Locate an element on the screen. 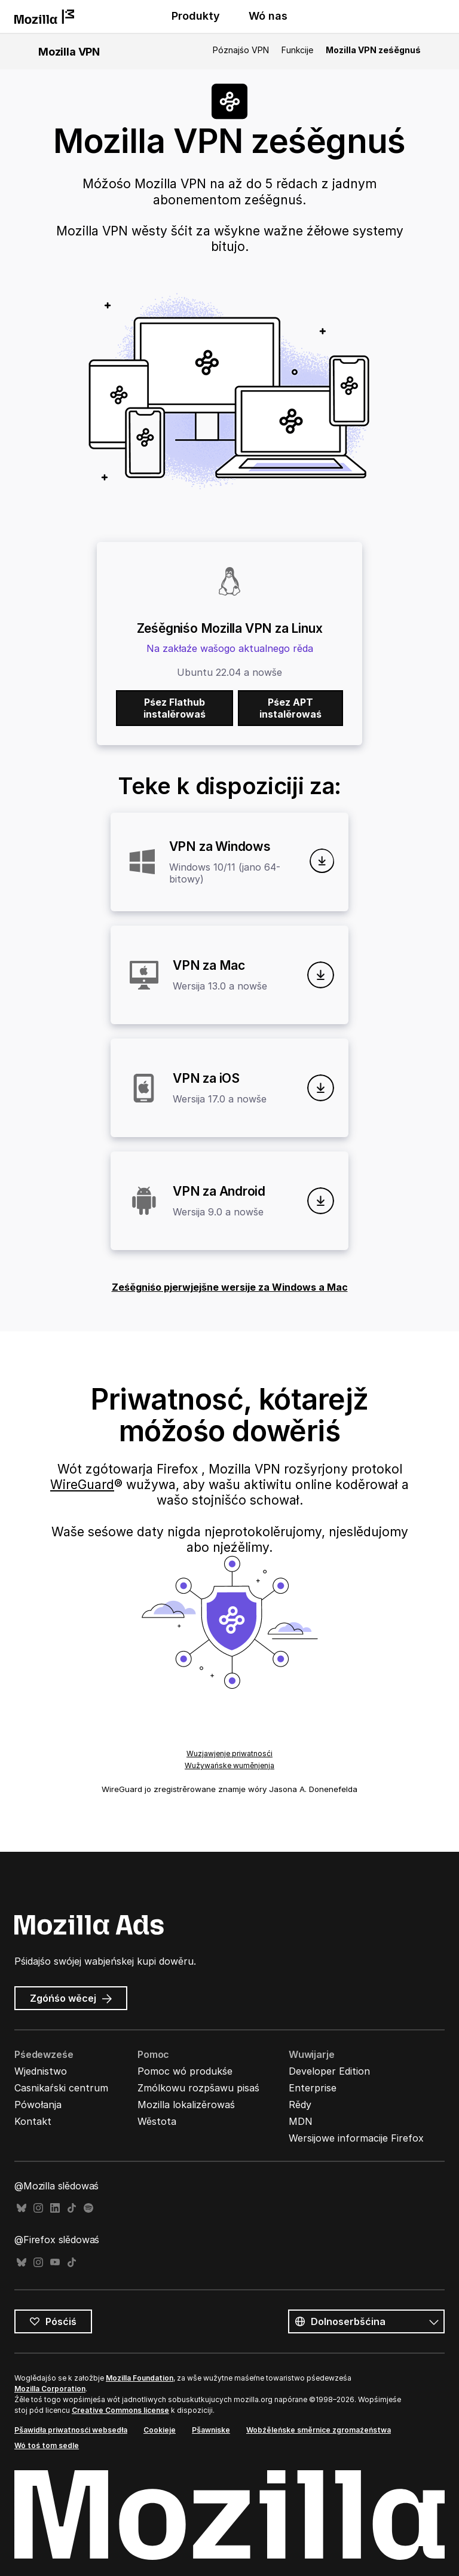 Image resolution: width=459 pixels, height=2576 pixels. Wobźěleńske směrnice zgromaźeństwa is located at coordinates (318, 2429).